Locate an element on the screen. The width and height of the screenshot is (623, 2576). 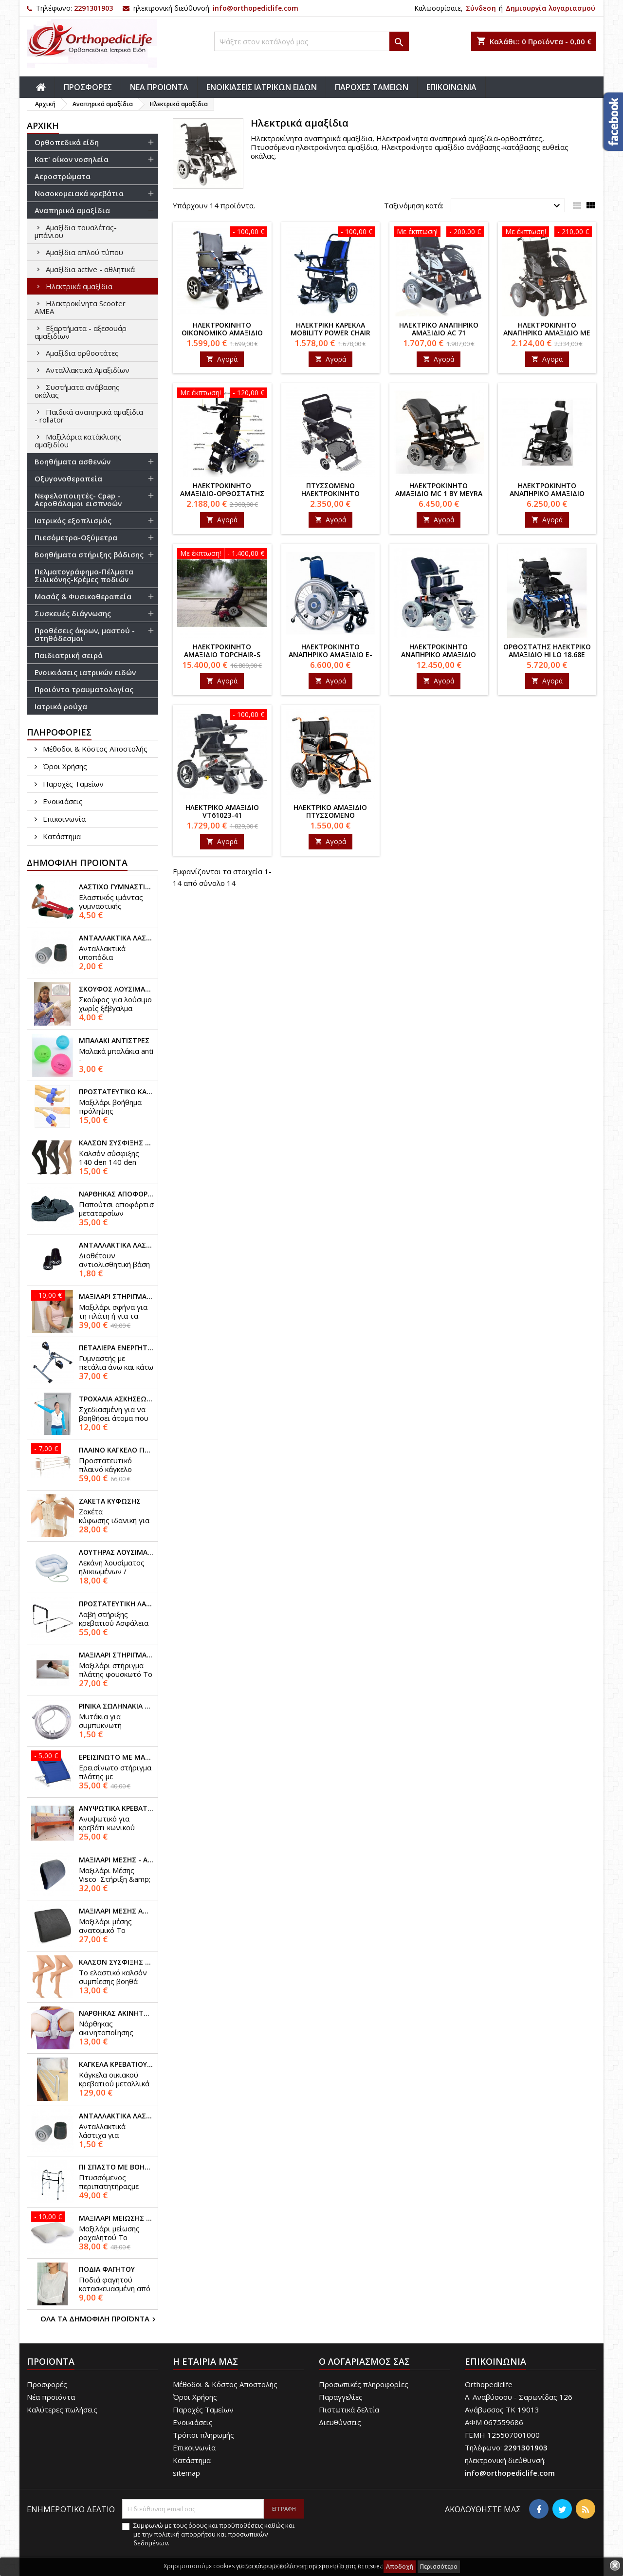
Συμφωνώ με τους όρους και προϋποθέσεις καθώς και με την πολιτική απορρήτου και προσωπικών δεδομένων. is located at coordinates (213, 2534).